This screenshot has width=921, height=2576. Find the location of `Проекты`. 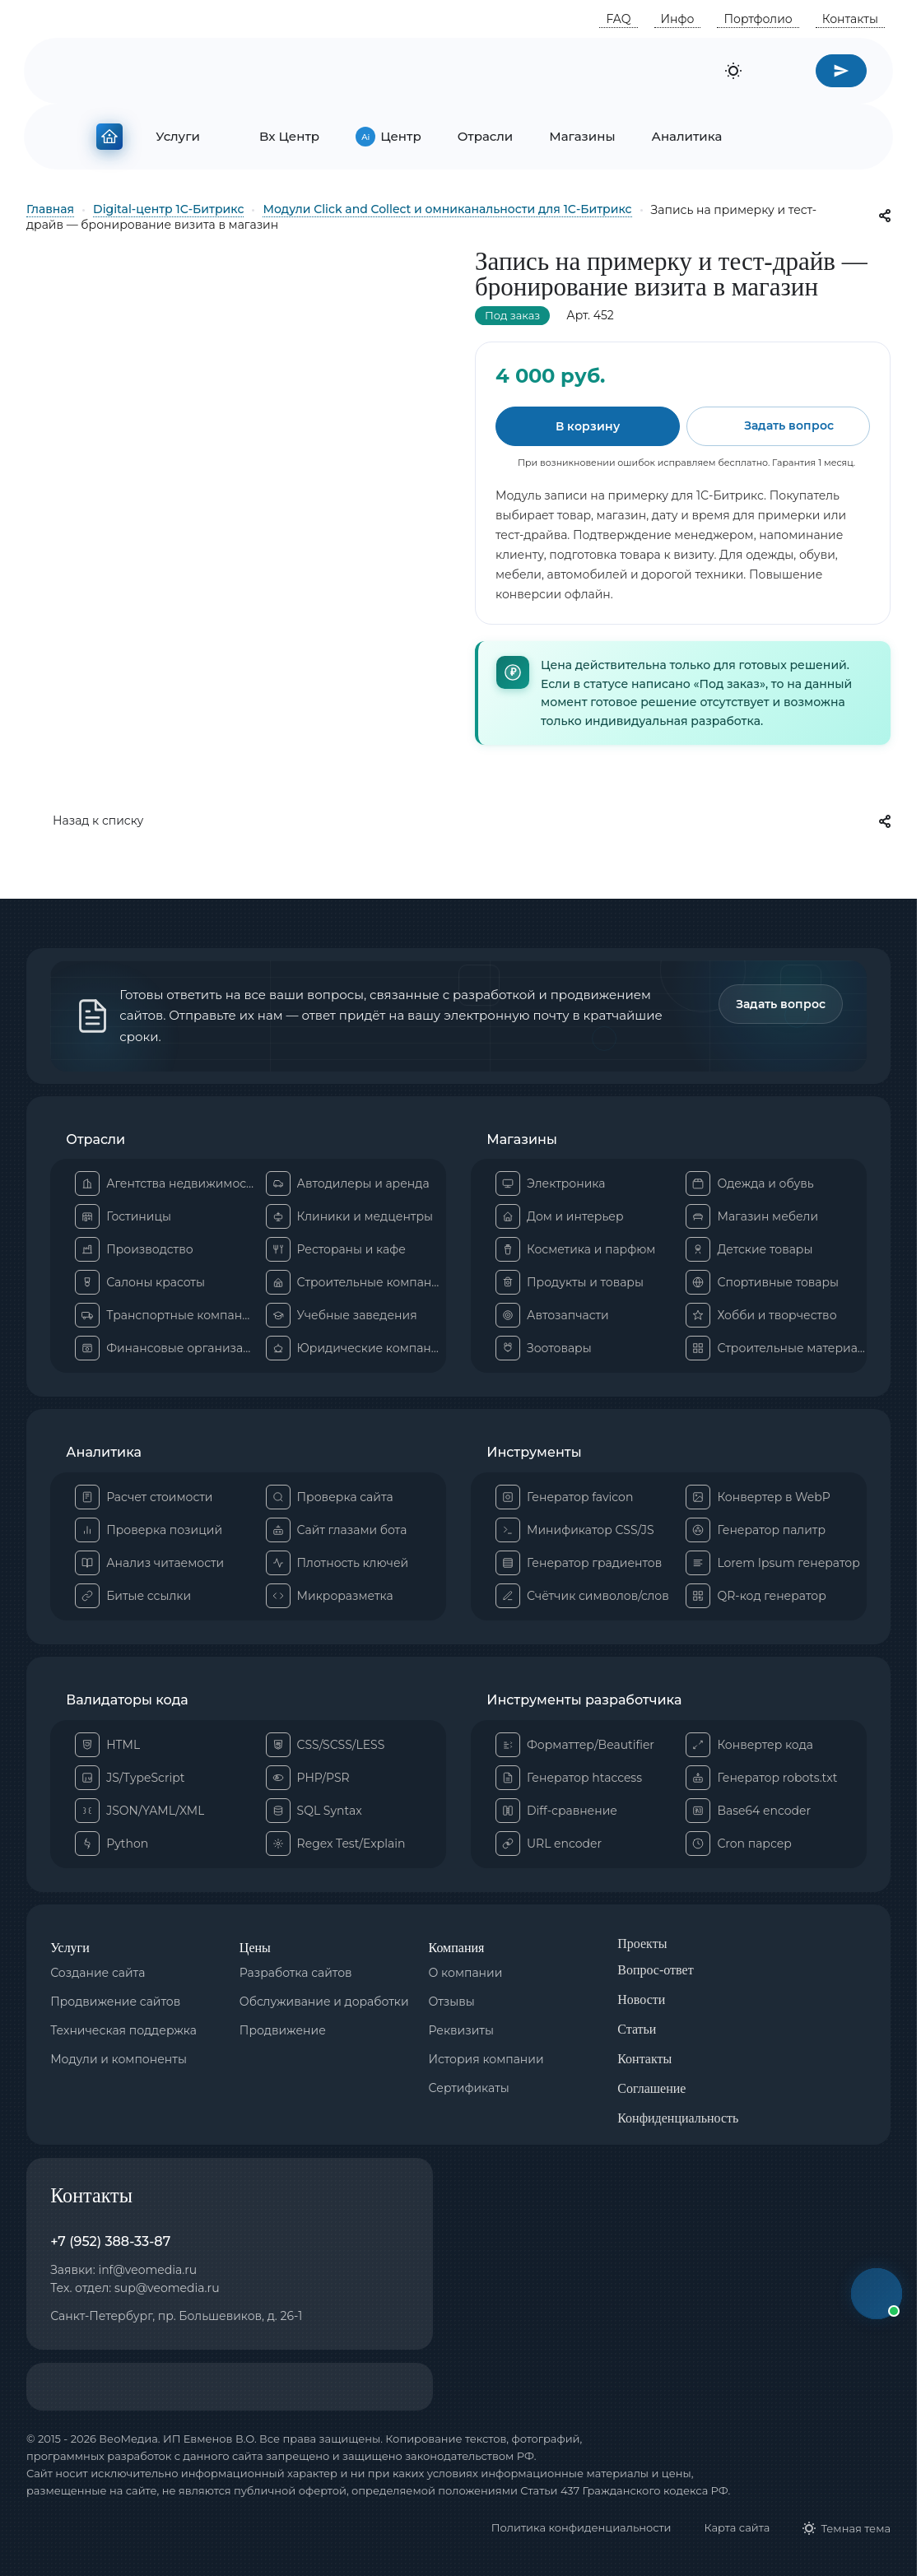

Проекты is located at coordinates (642, 1943).